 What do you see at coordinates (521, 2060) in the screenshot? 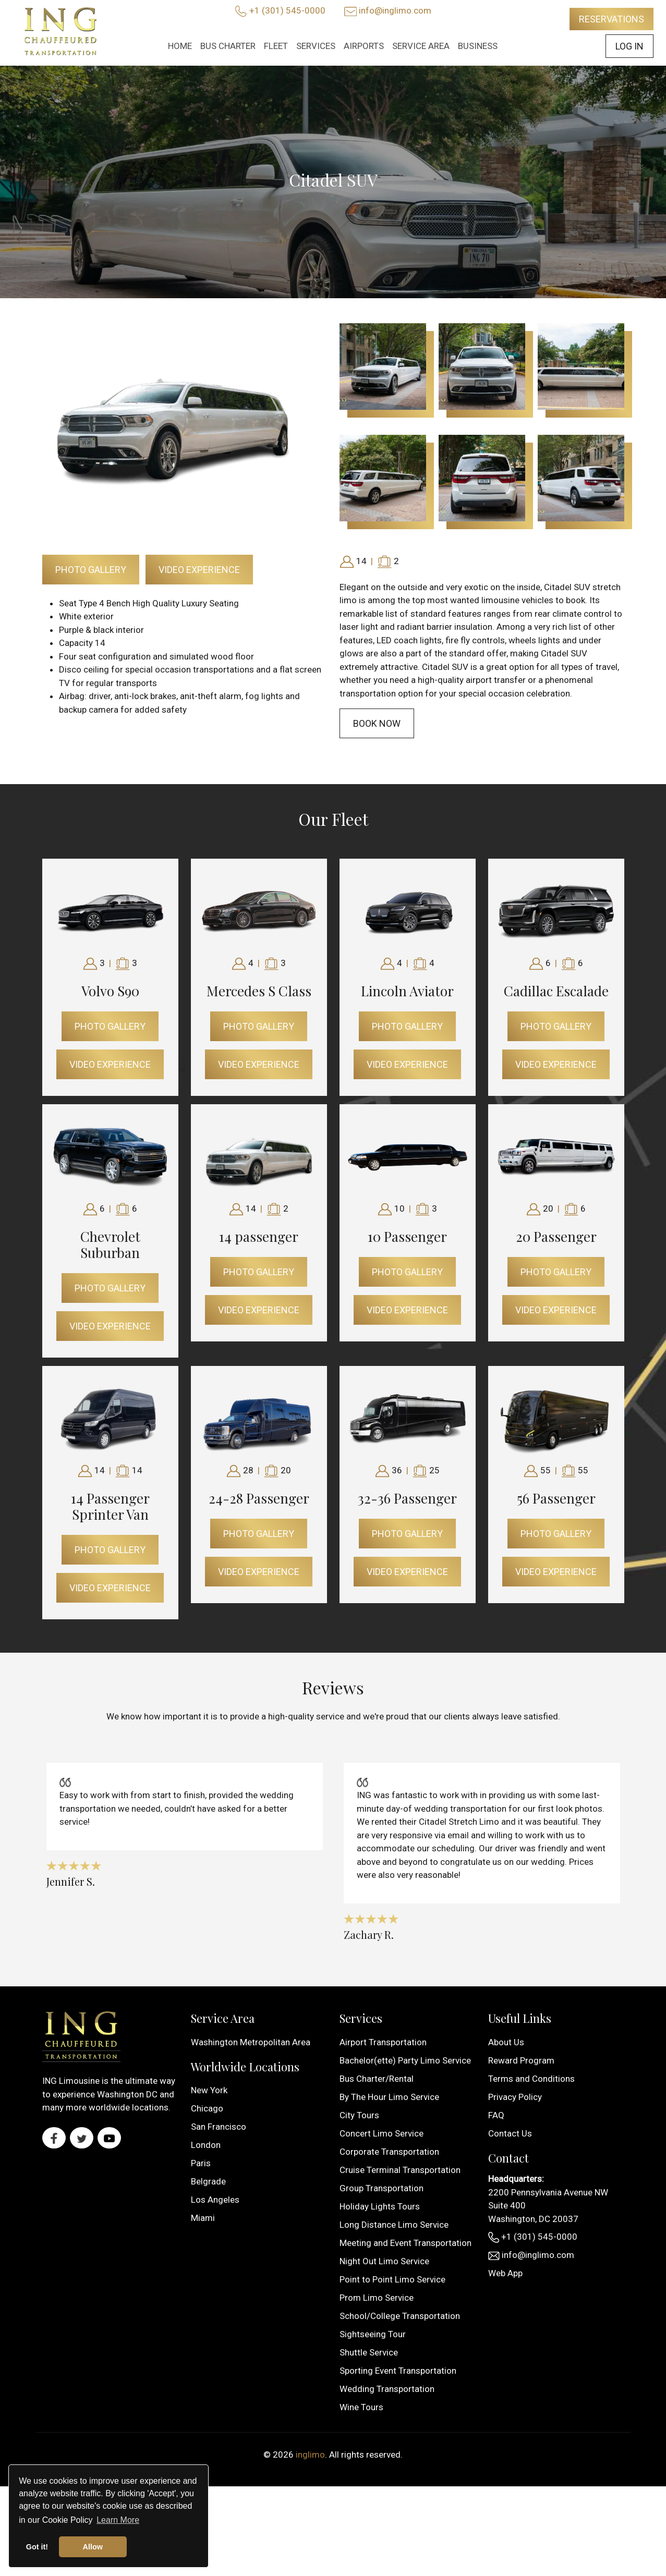
I see `Reward Program` at bounding box center [521, 2060].